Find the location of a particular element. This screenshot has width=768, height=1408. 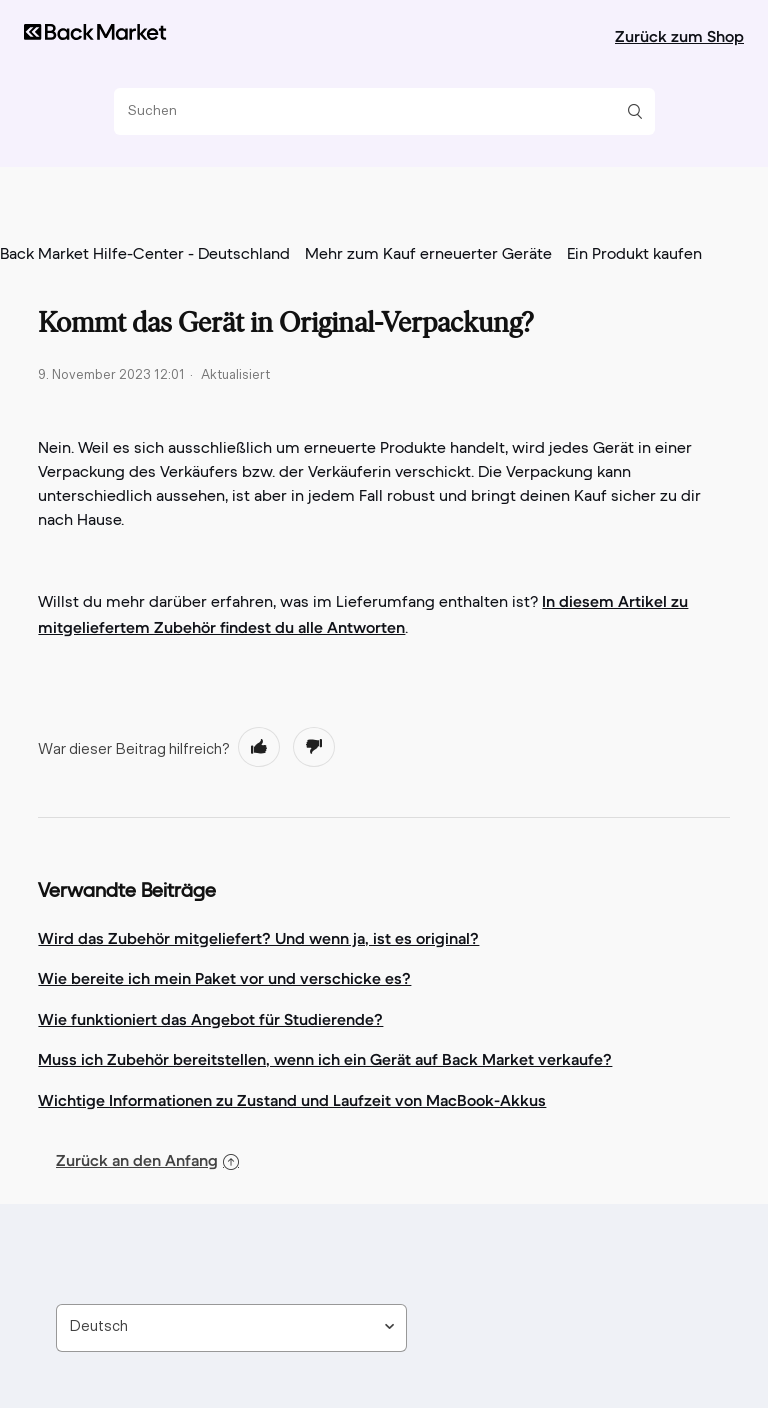

Wie bereite ich mein Paket vor und verschicke es? is located at coordinates (224, 978).